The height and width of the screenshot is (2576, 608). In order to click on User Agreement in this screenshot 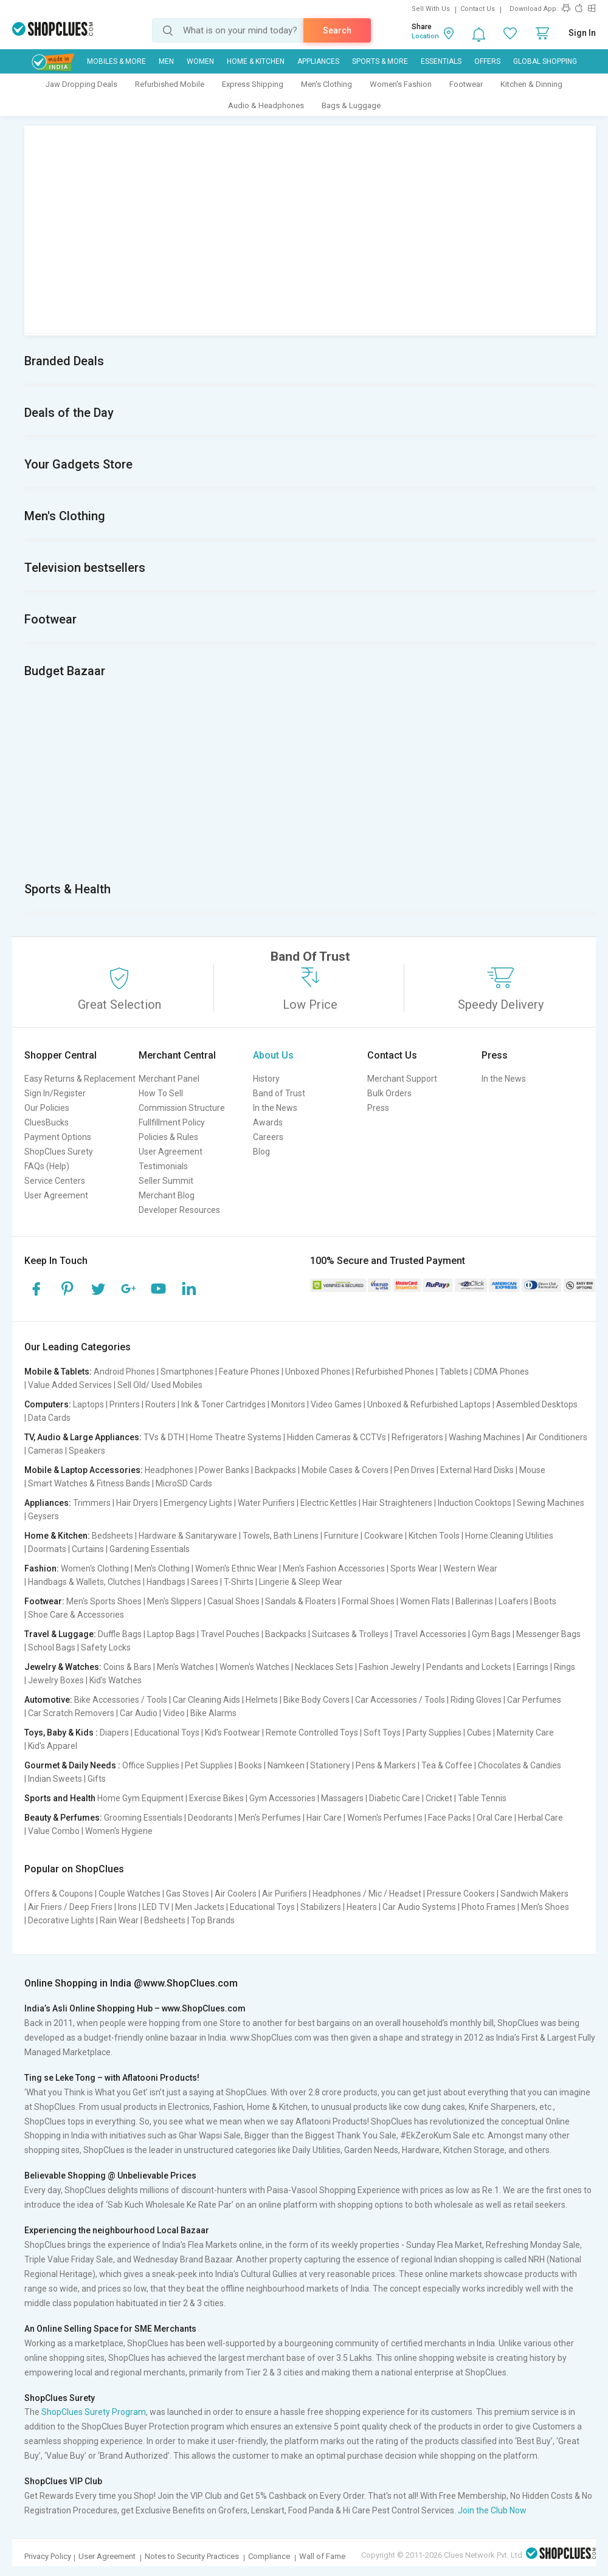, I will do `click(56, 1195)`.